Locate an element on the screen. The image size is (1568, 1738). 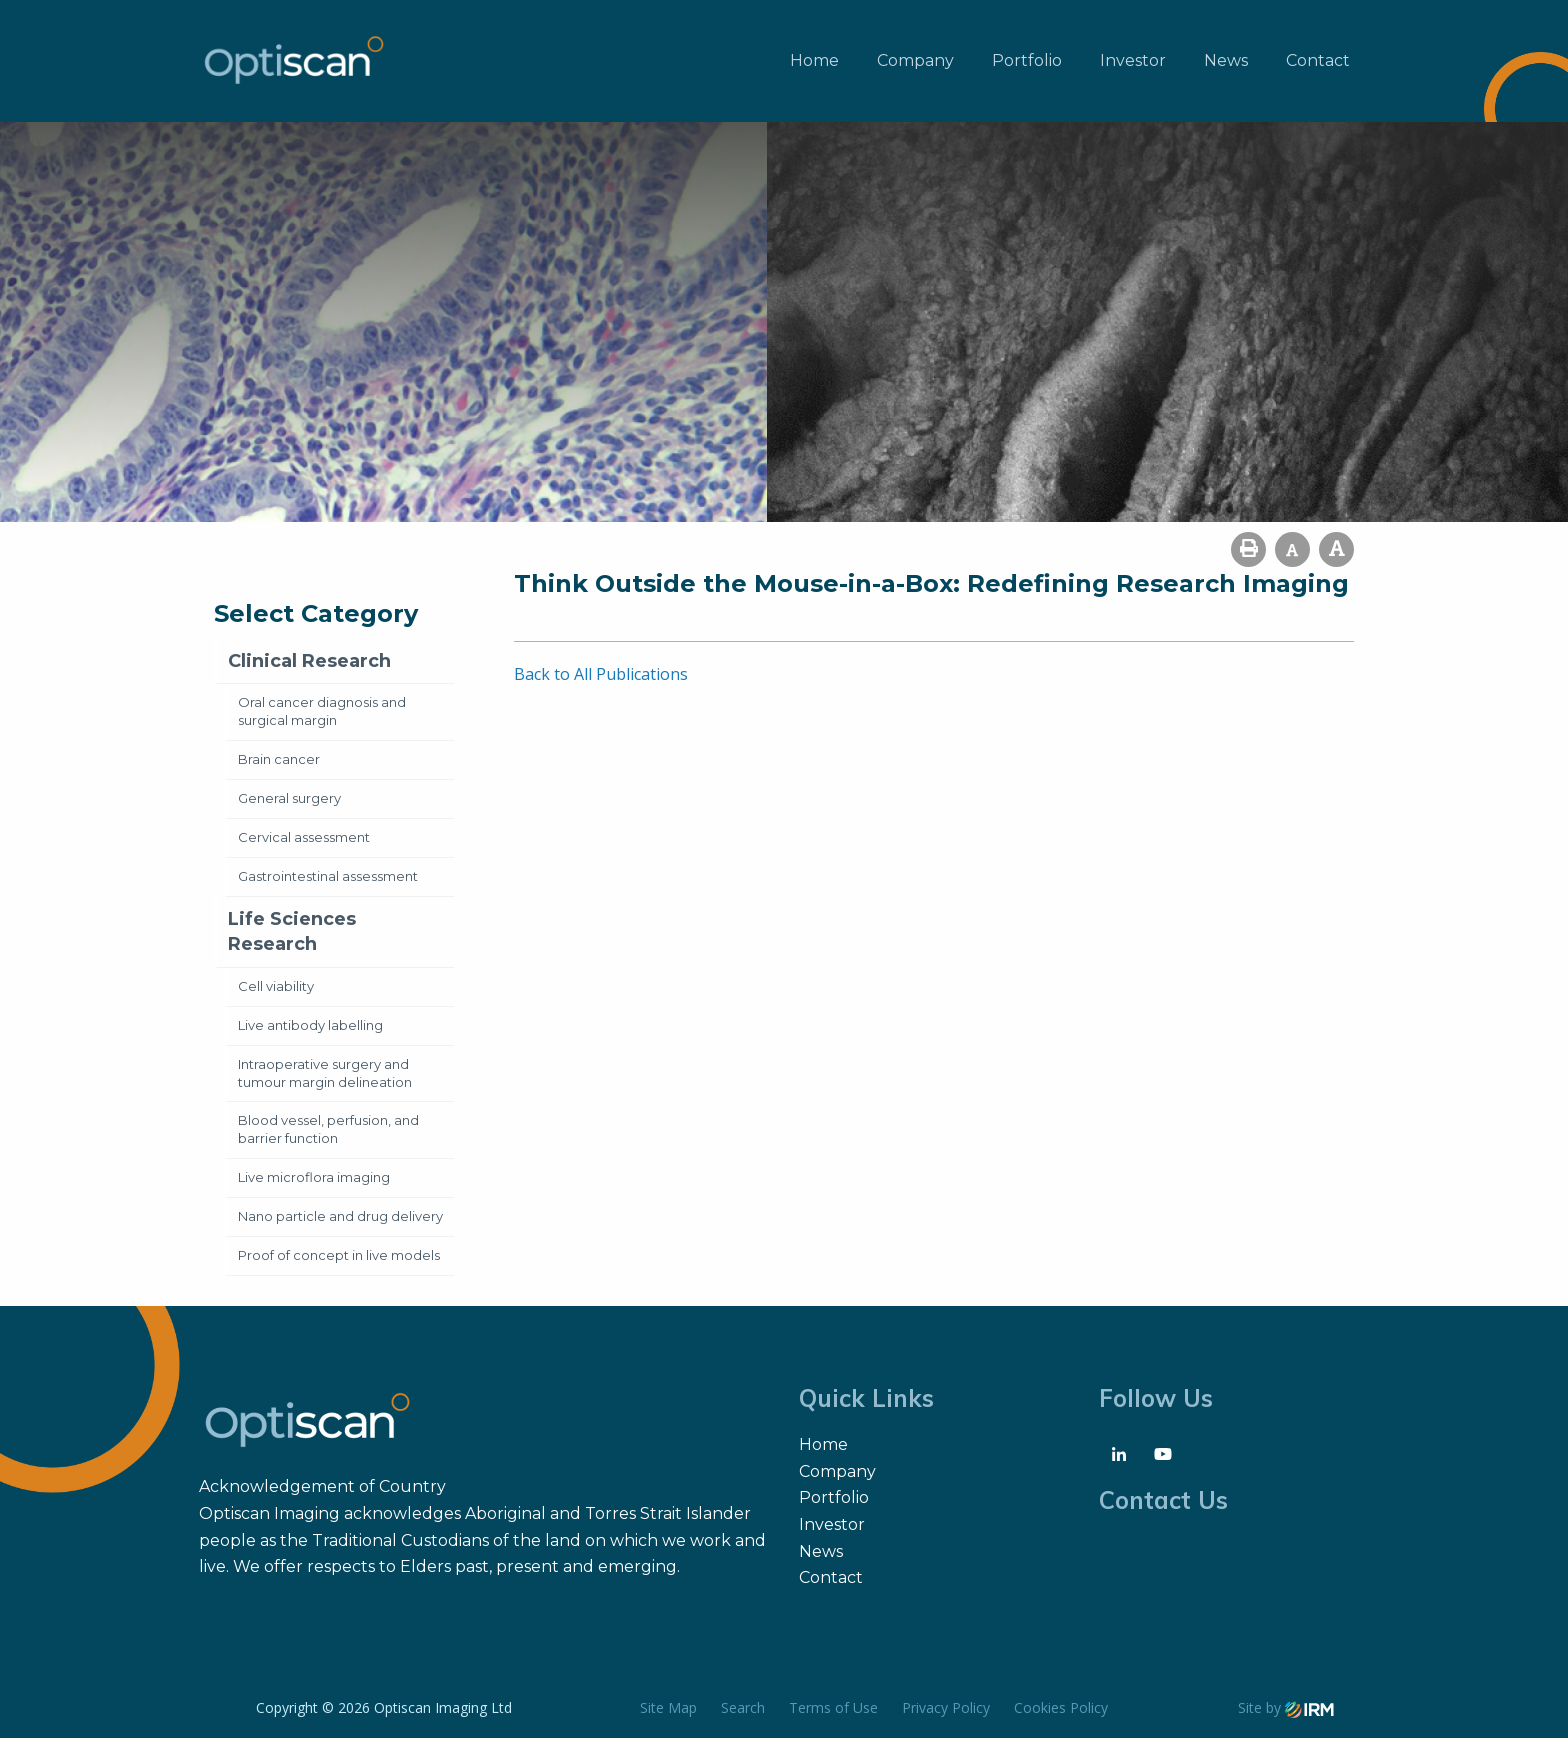
Cervical assessment is located at coordinates (304, 837).